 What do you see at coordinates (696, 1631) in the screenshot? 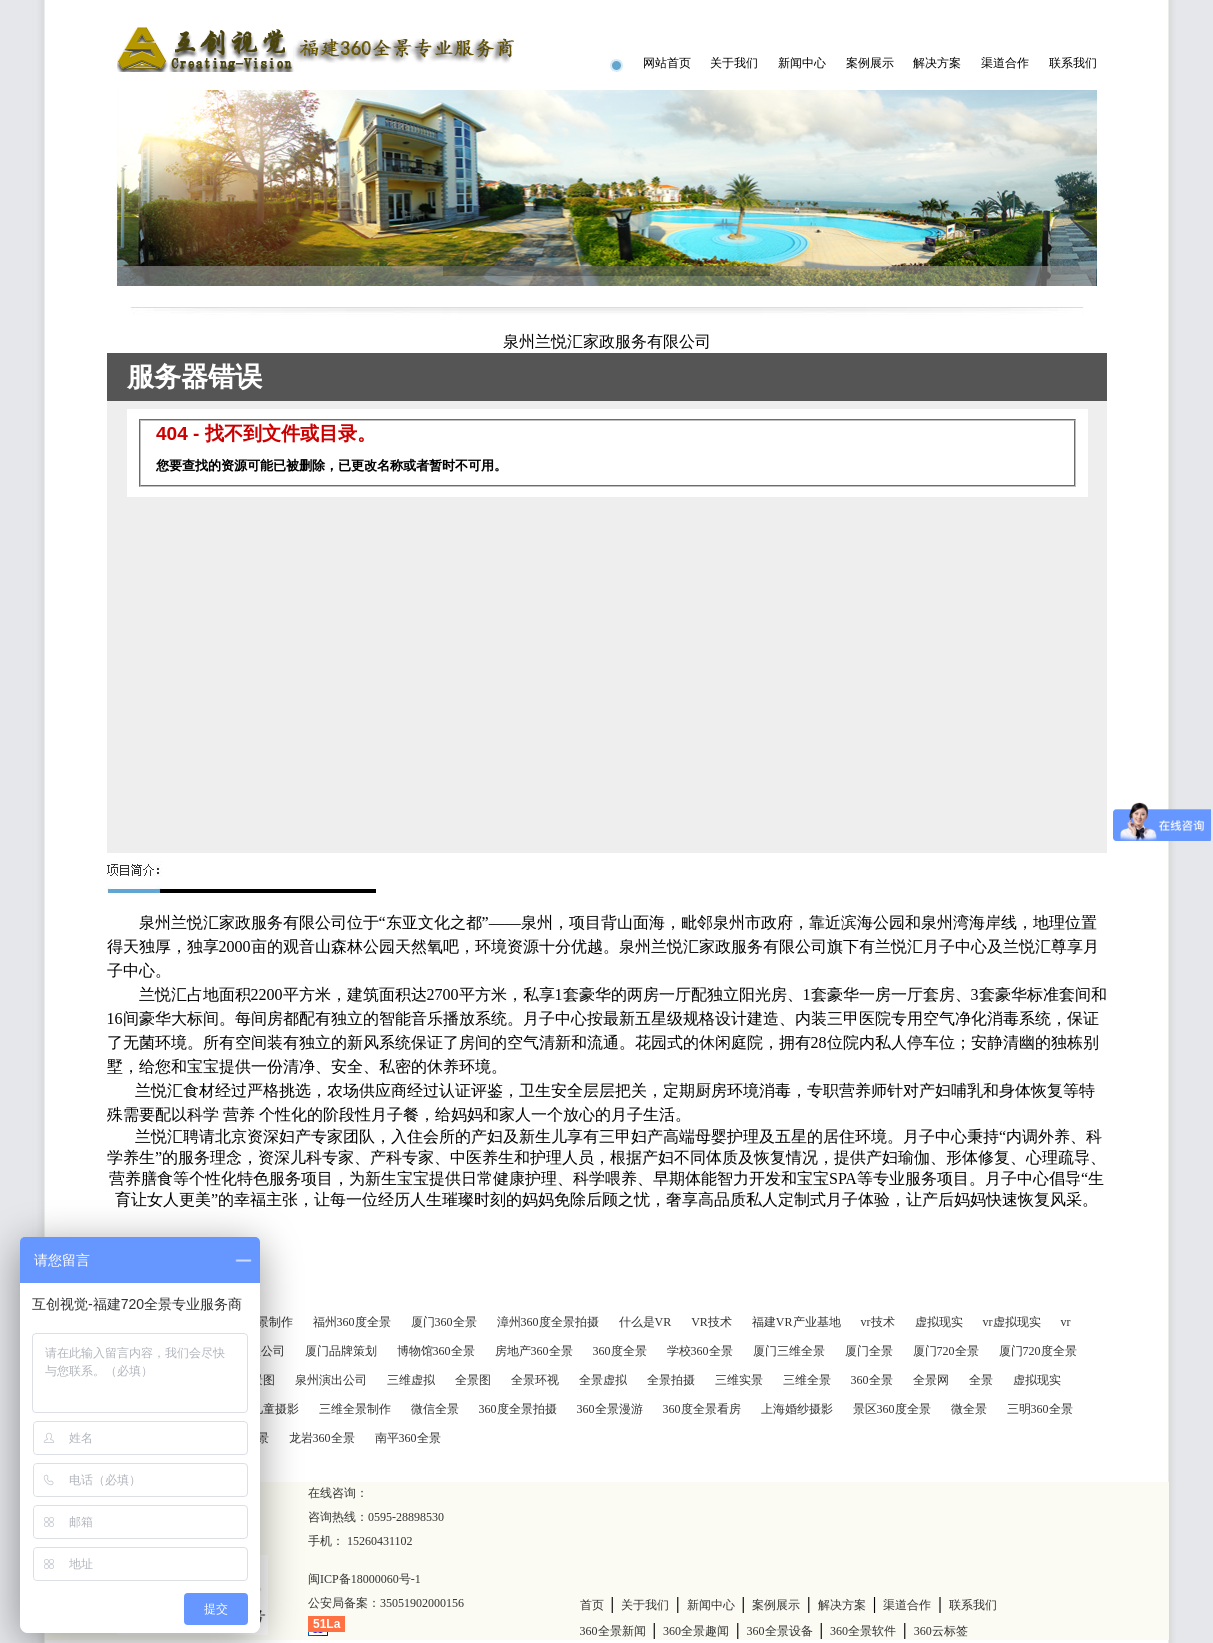
I see `360全景趣闻` at bounding box center [696, 1631].